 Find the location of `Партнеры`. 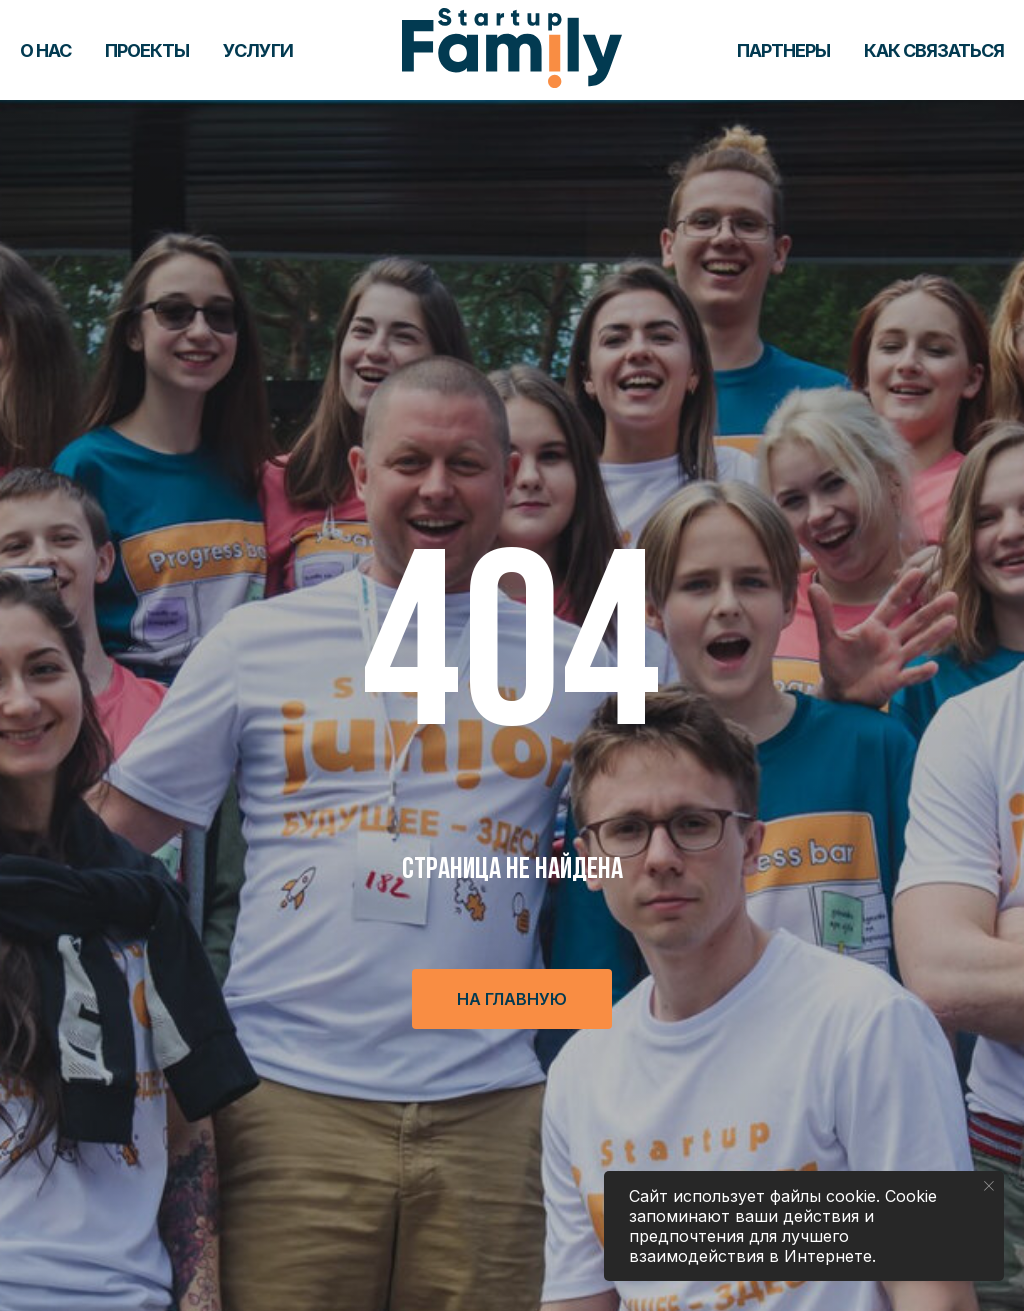

Партнеры is located at coordinates (783, 50).